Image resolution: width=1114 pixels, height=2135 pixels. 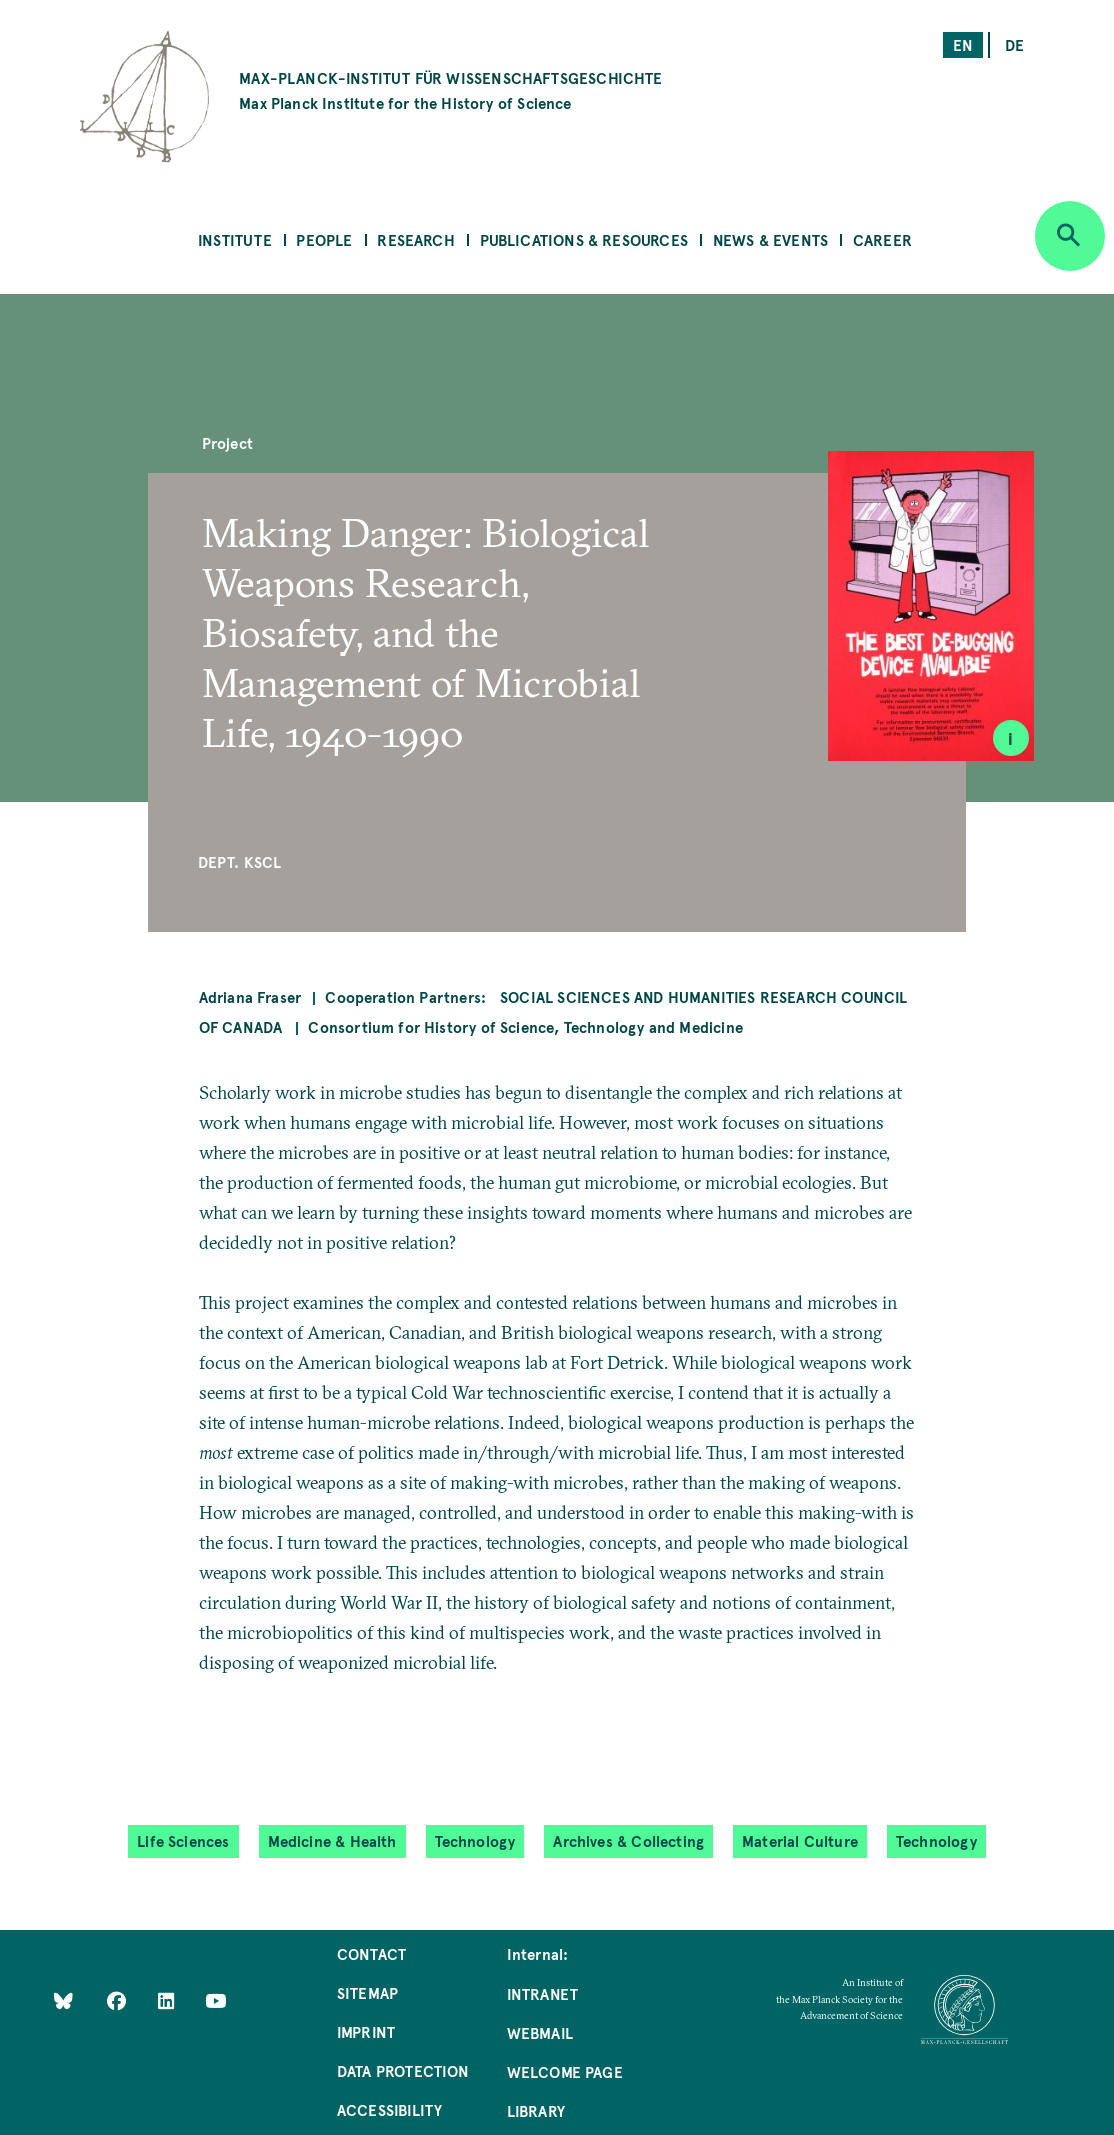 What do you see at coordinates (628, 1840) in the screenshot?
I see `Archives & Collecting` at bounding box center [628, 1840].